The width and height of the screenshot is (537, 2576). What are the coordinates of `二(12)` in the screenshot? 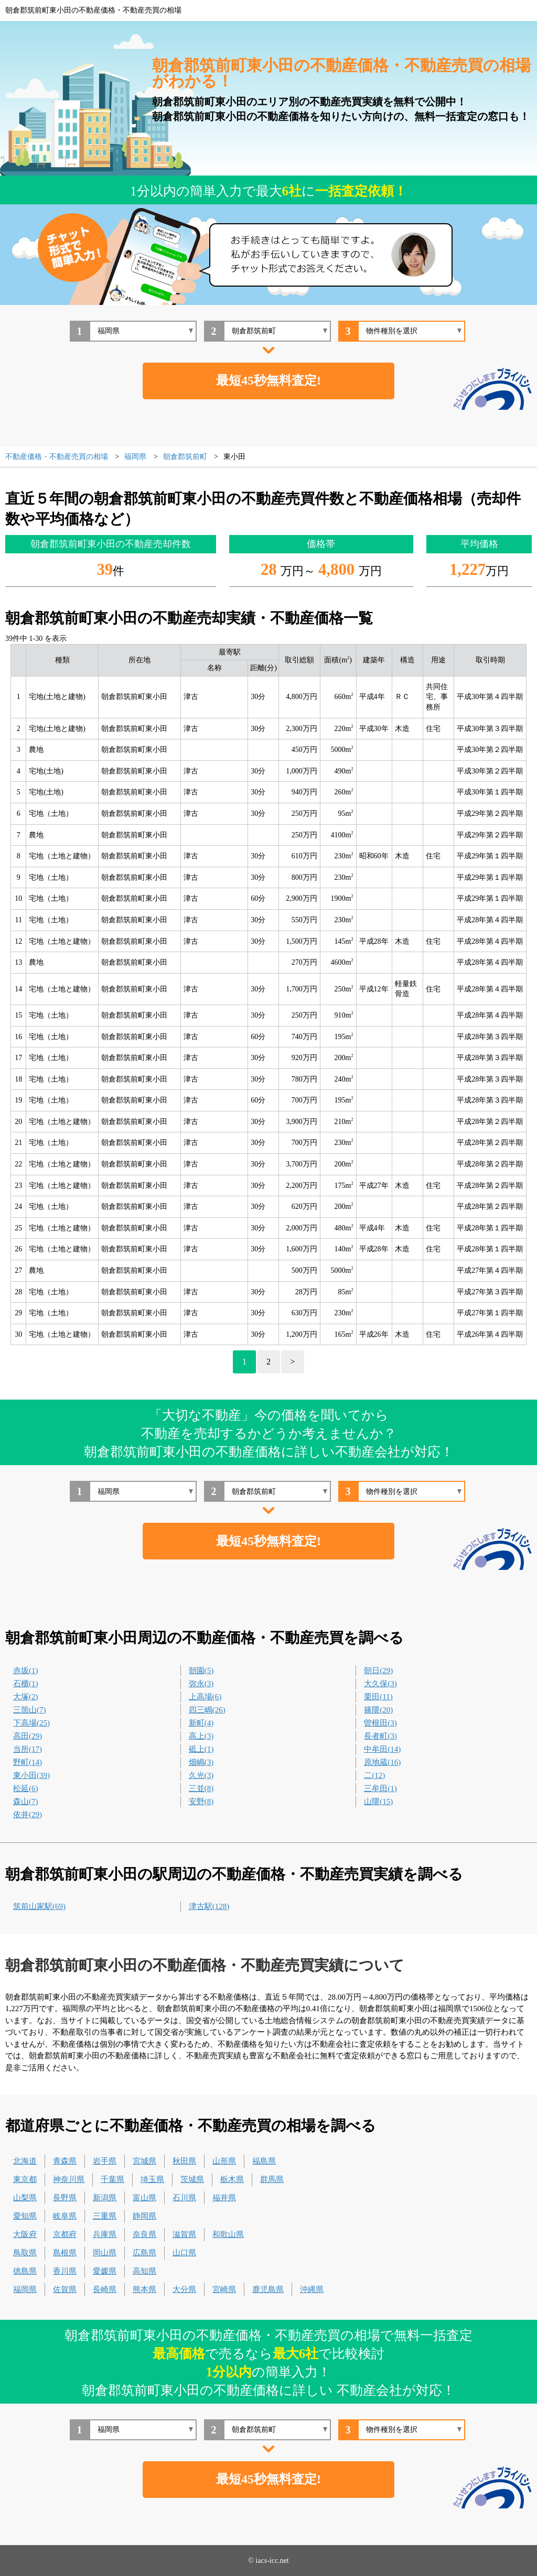 It's located at (374, 1775).